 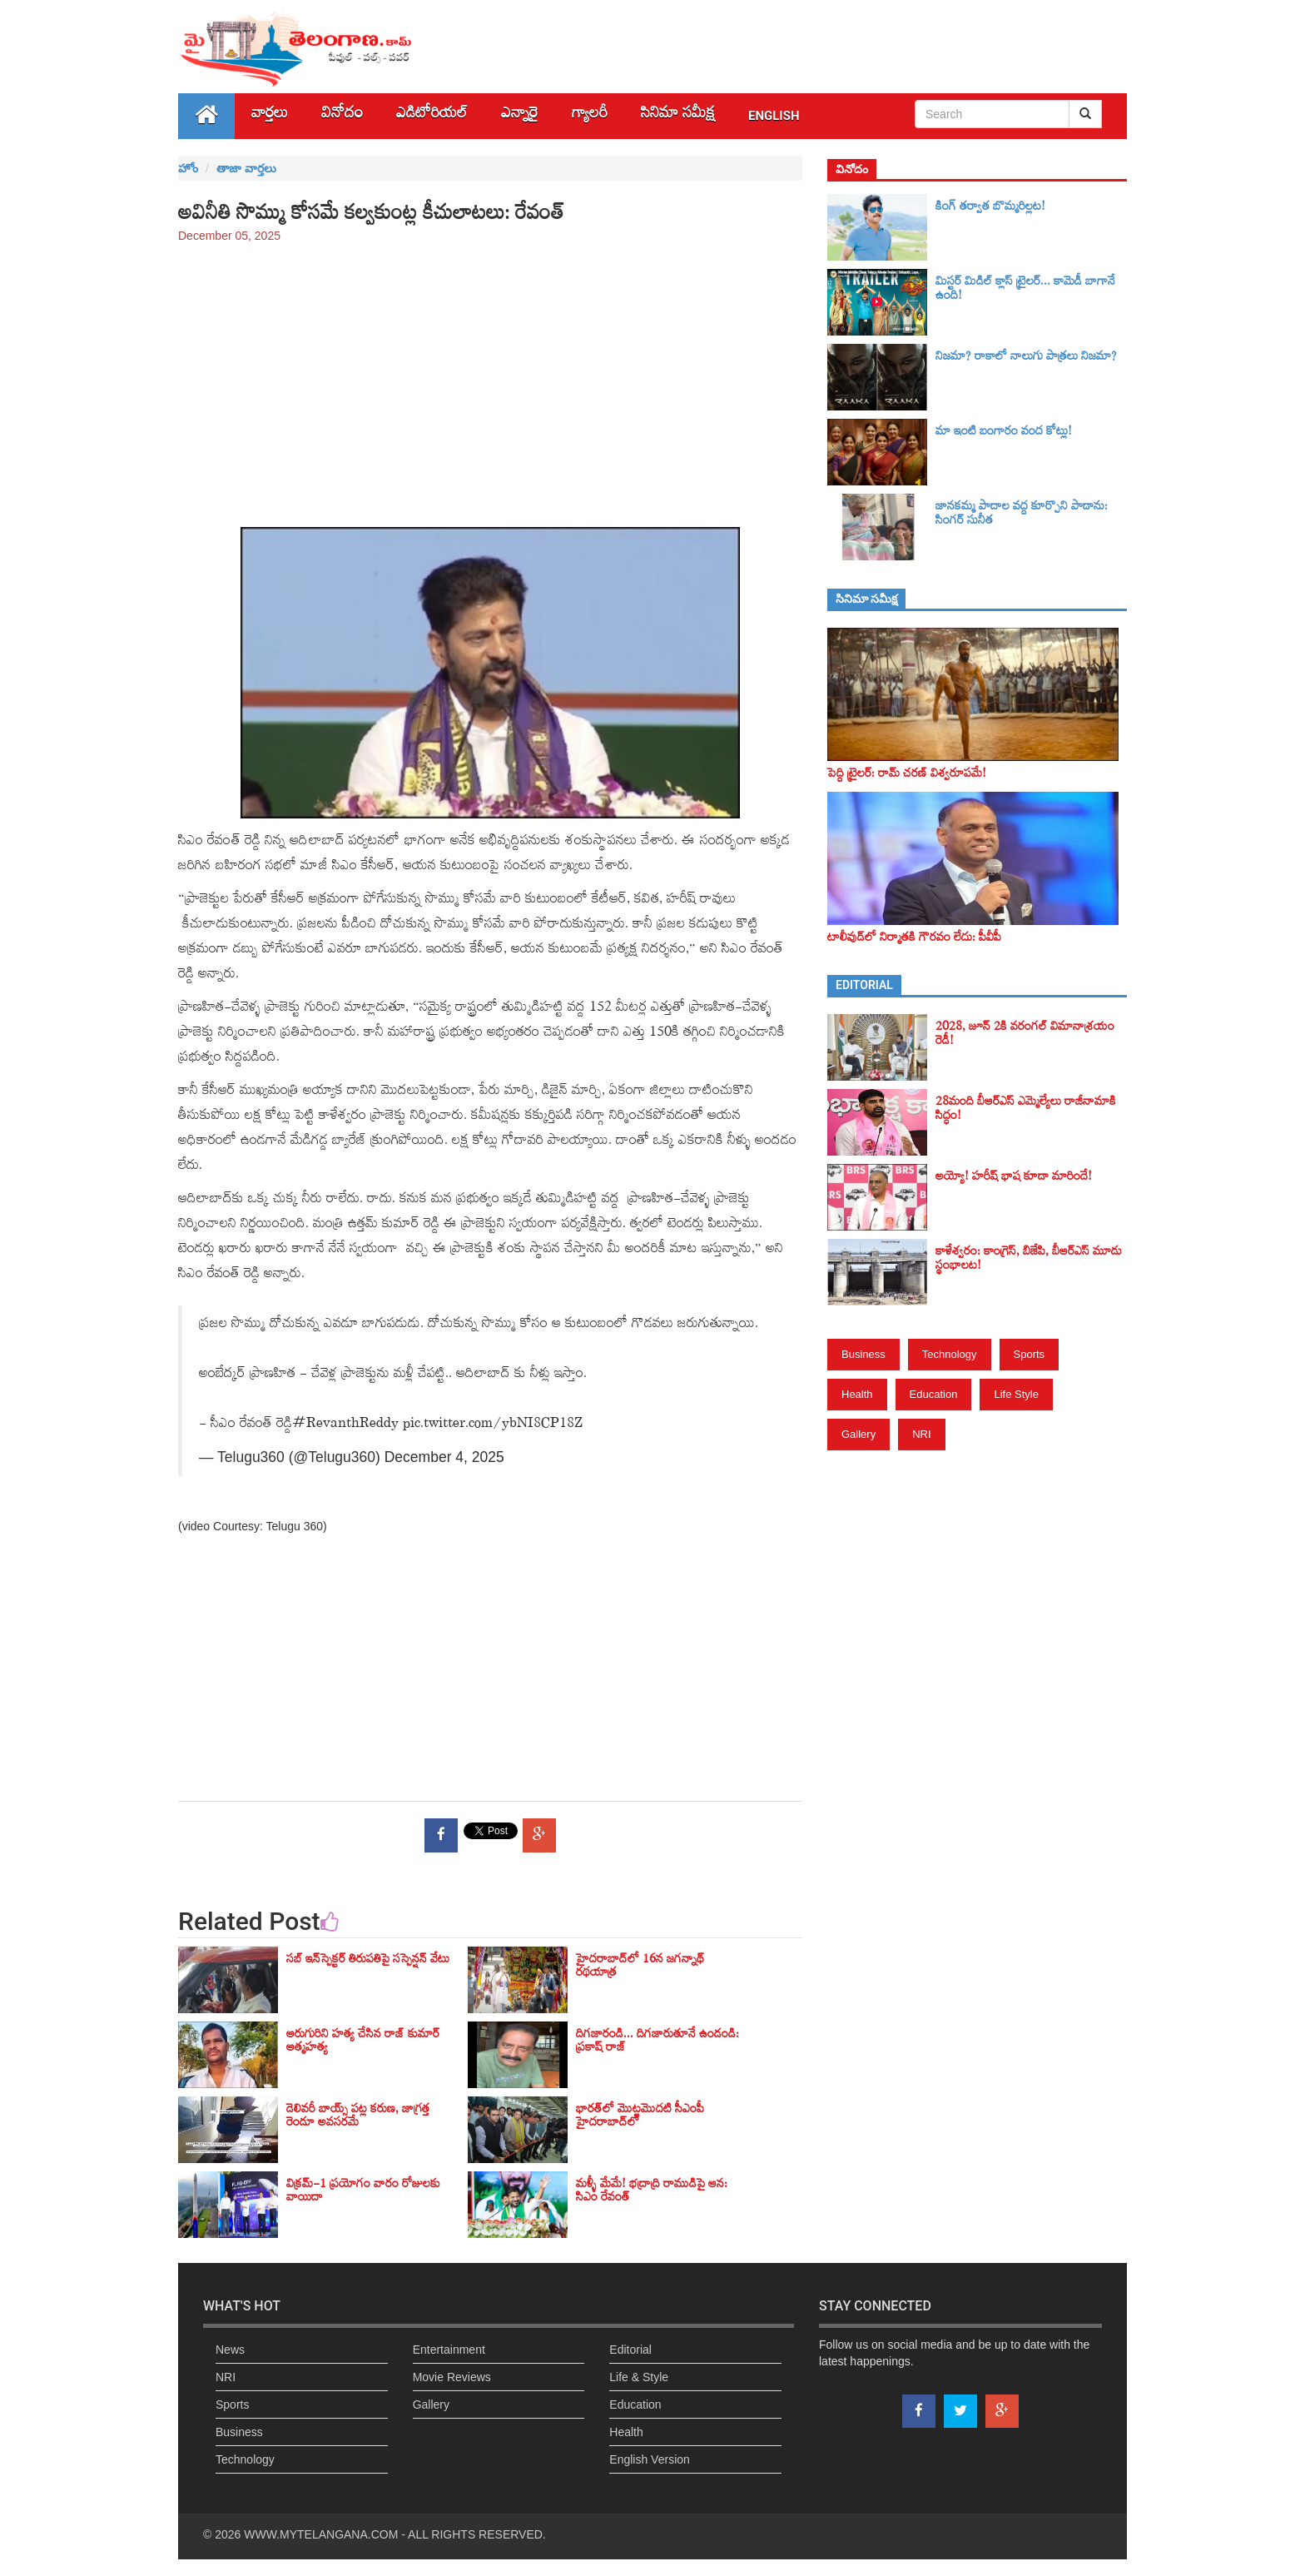 What do you see at coordinates (774, 115) in the screenshot?
I see `English` at bounding box center [774, 115].